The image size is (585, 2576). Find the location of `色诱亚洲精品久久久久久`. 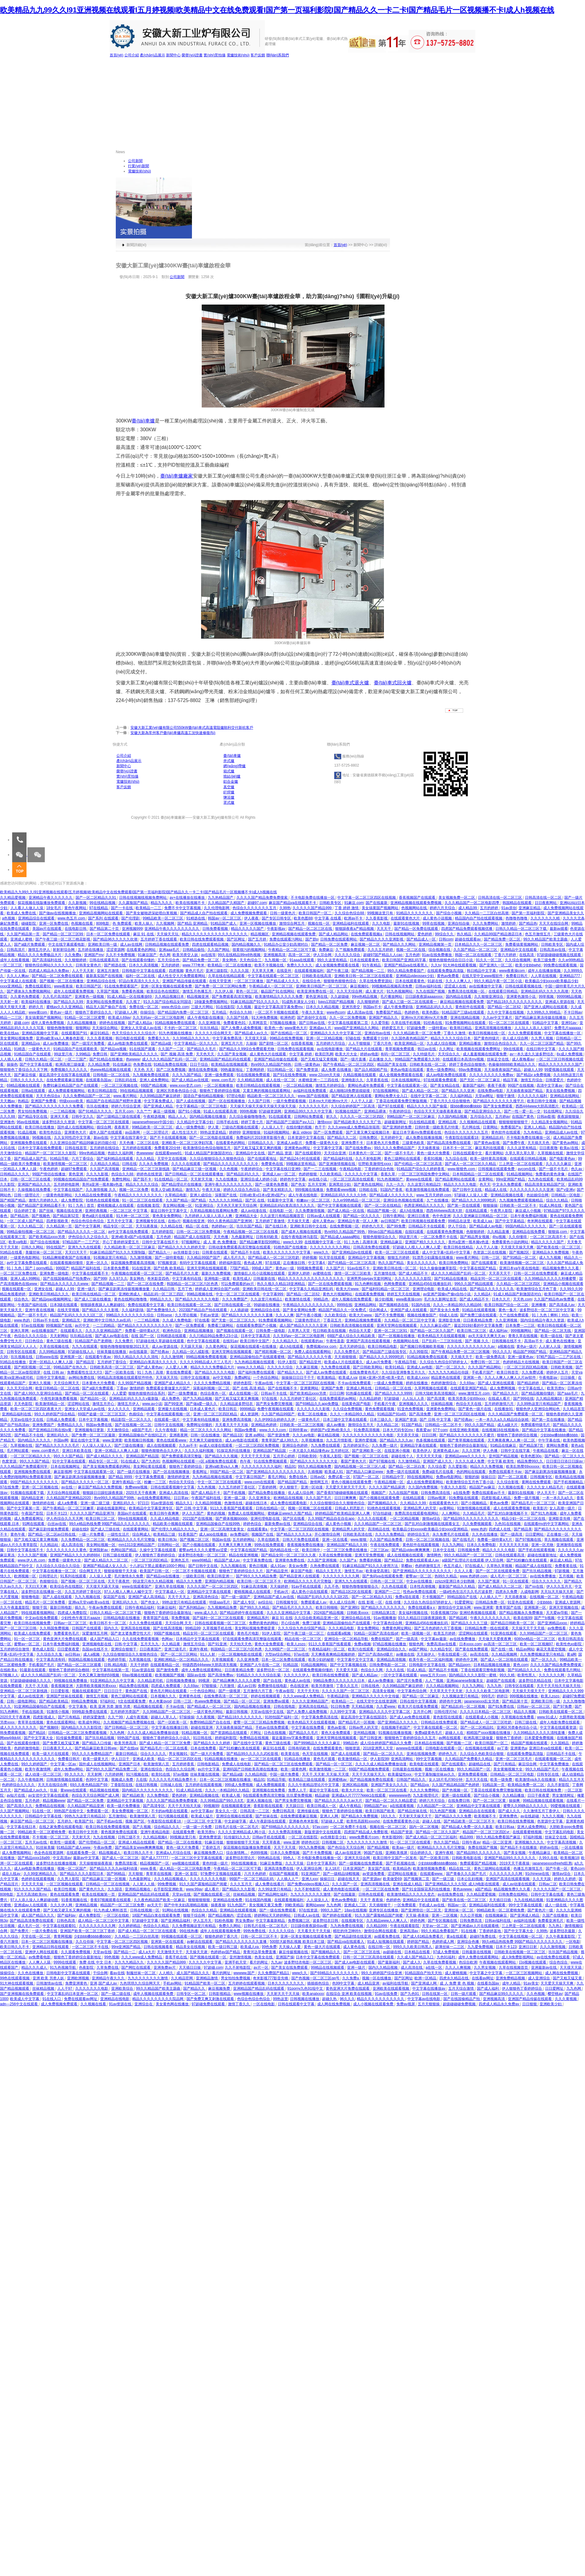

色诱亚洲精品久久久久久 is located at coordinates (424, 1205).